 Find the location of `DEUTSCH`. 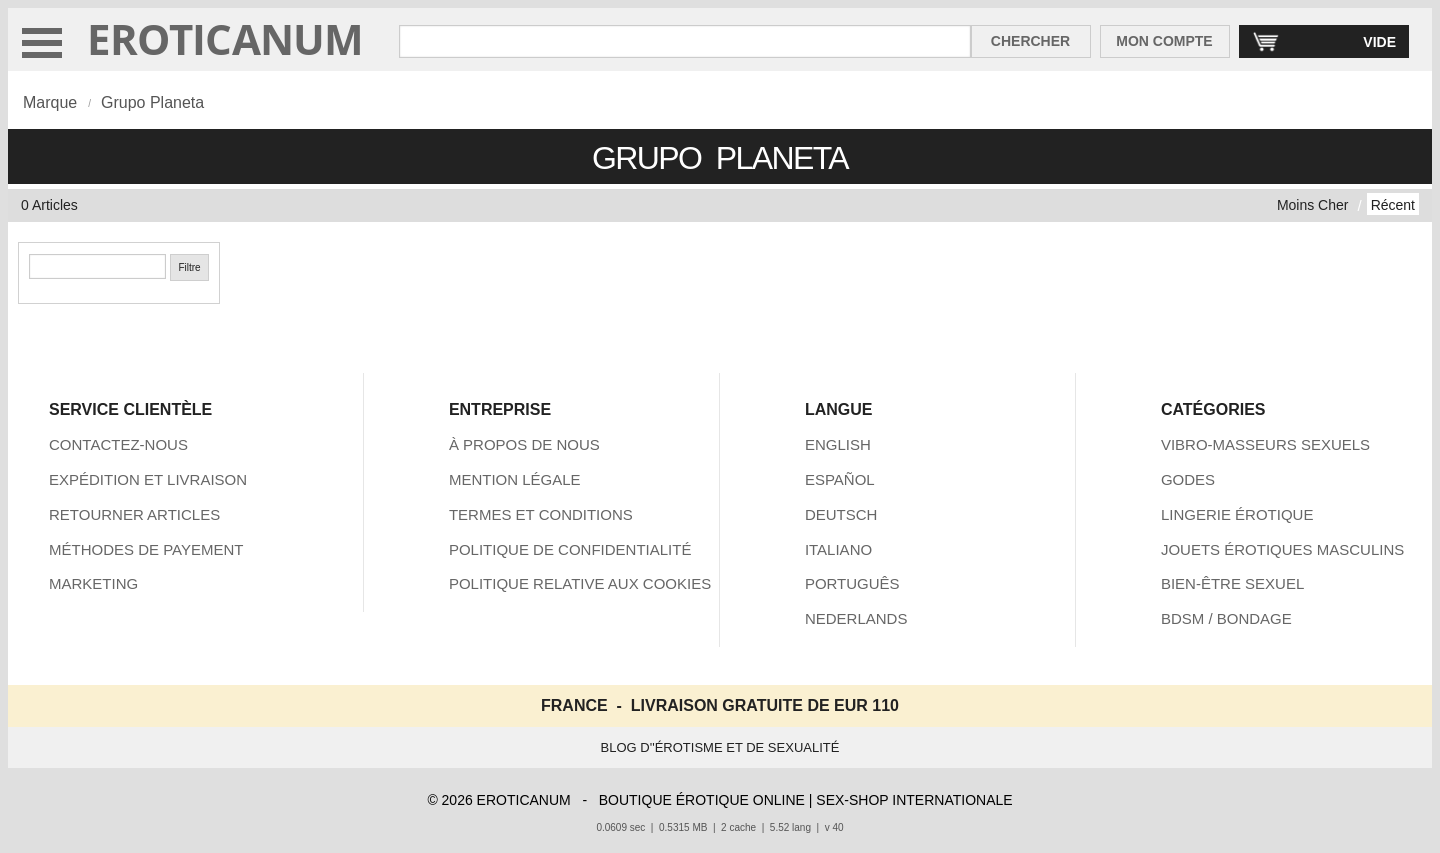

DEUTSCH is located at coordinates (841, 514).